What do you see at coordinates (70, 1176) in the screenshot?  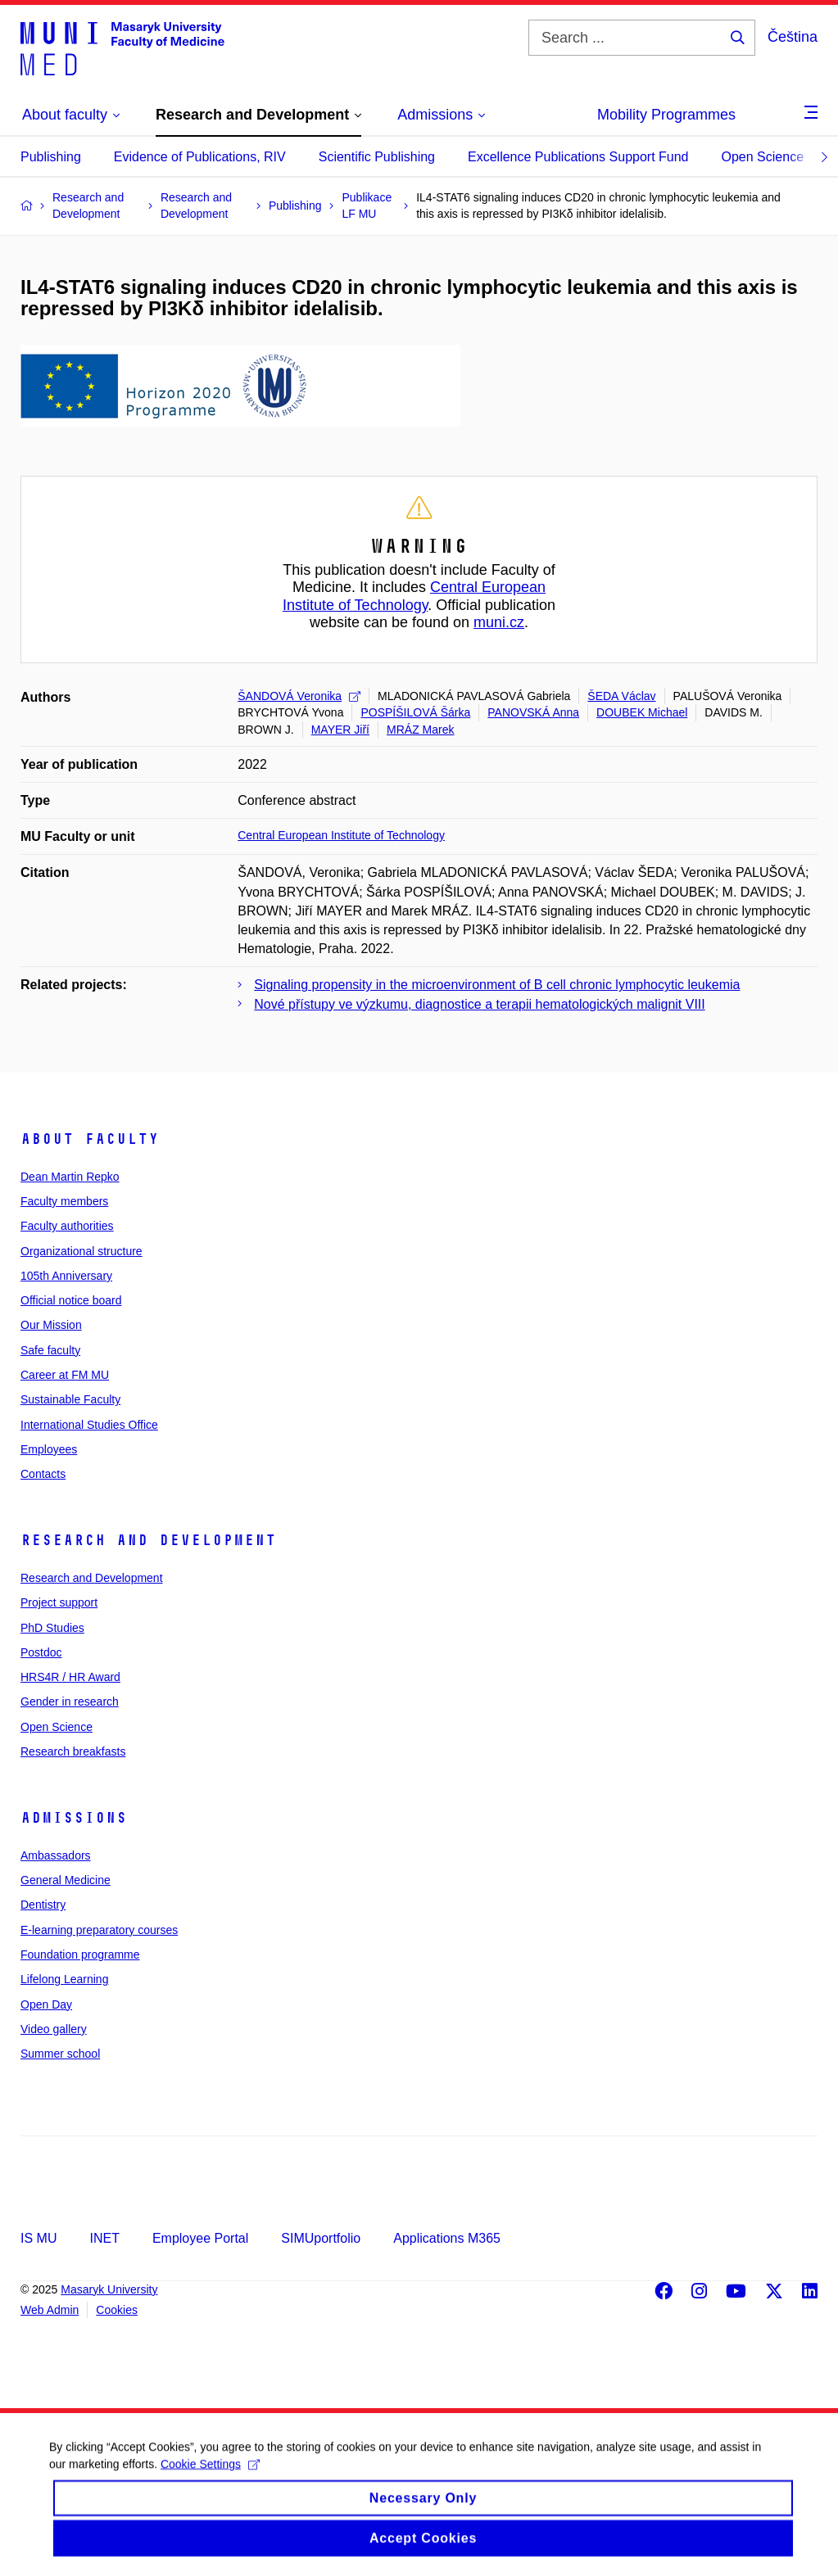 I see `Dean Martin Repko` at bounding box center [70, 1176].